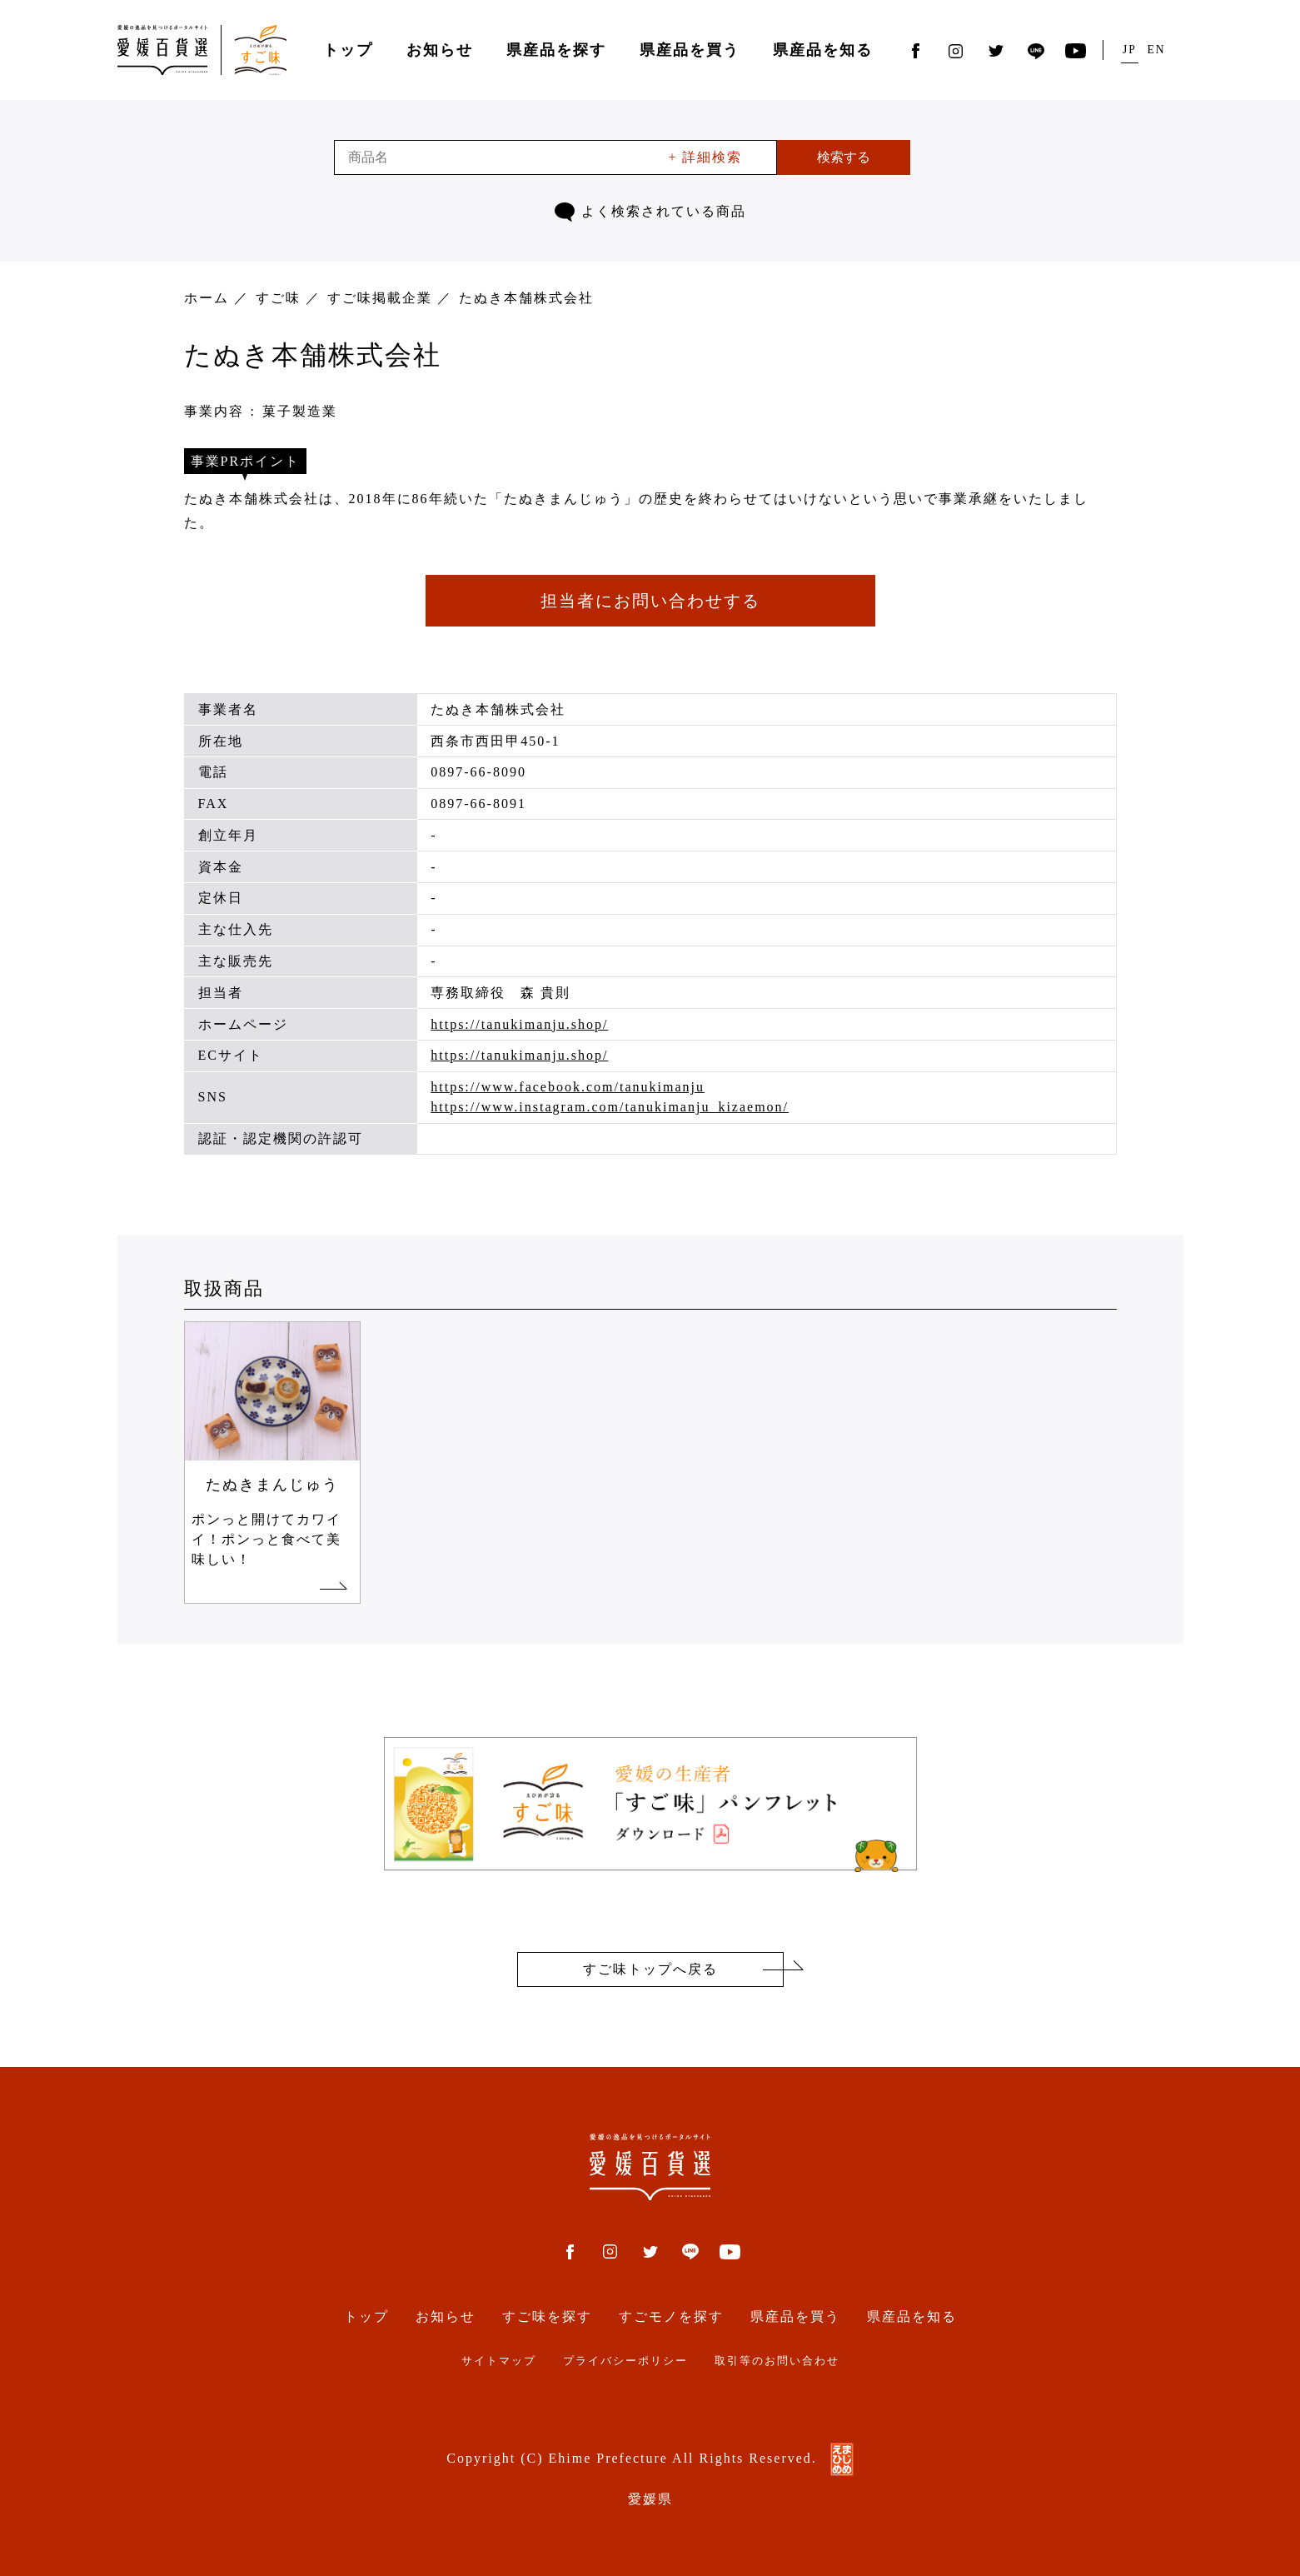  I want to click on https://www.facebook.com/tanukimanju, so click(568, 1087).